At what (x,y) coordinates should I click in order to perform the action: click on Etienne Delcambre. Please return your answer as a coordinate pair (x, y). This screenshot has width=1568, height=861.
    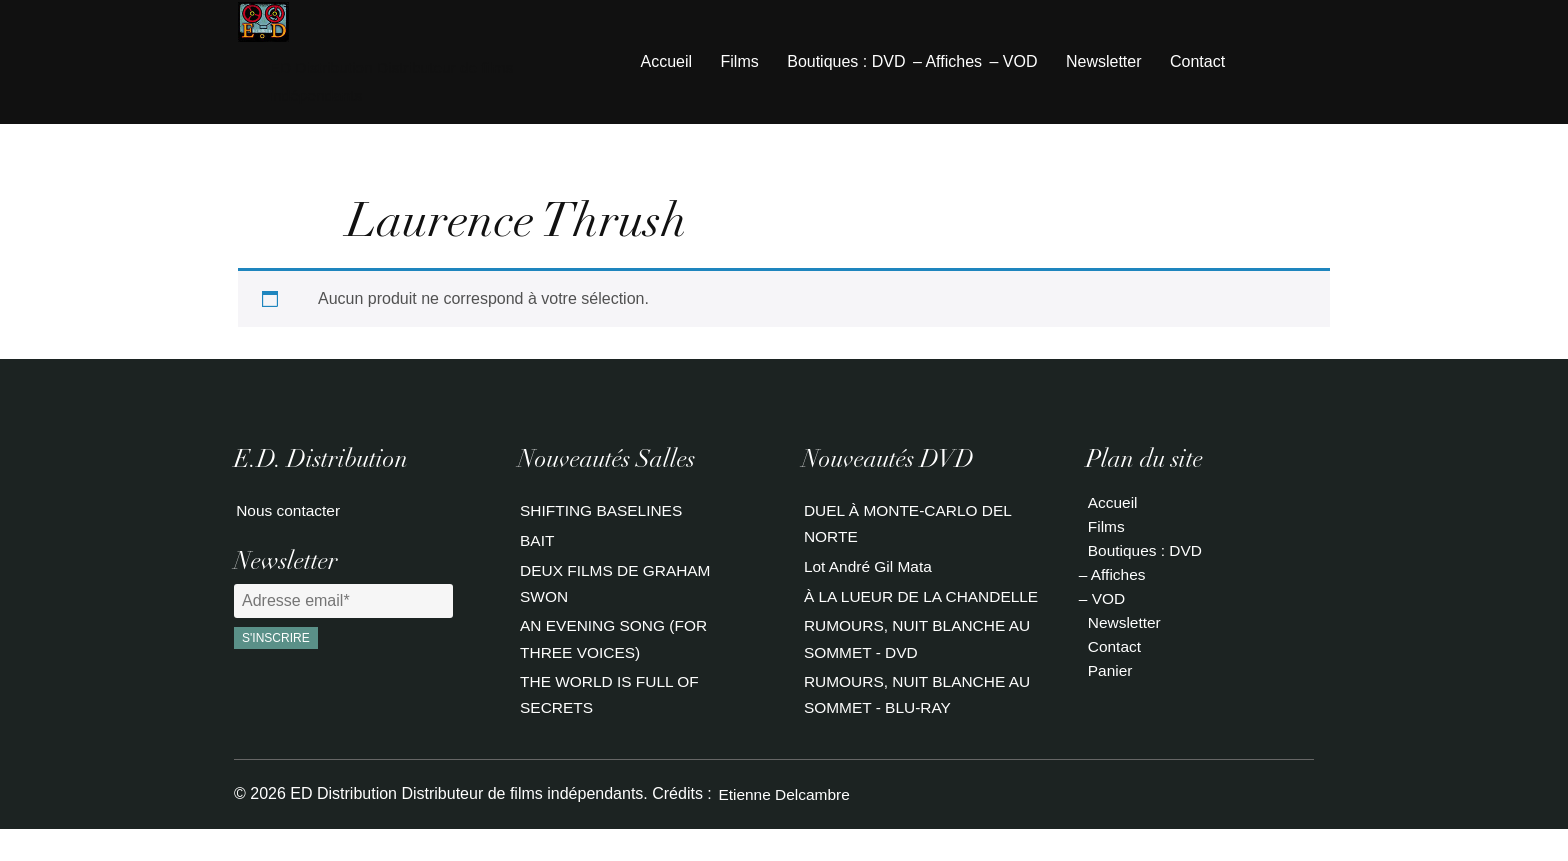
    Looking at the image, I should click on (784, 825).